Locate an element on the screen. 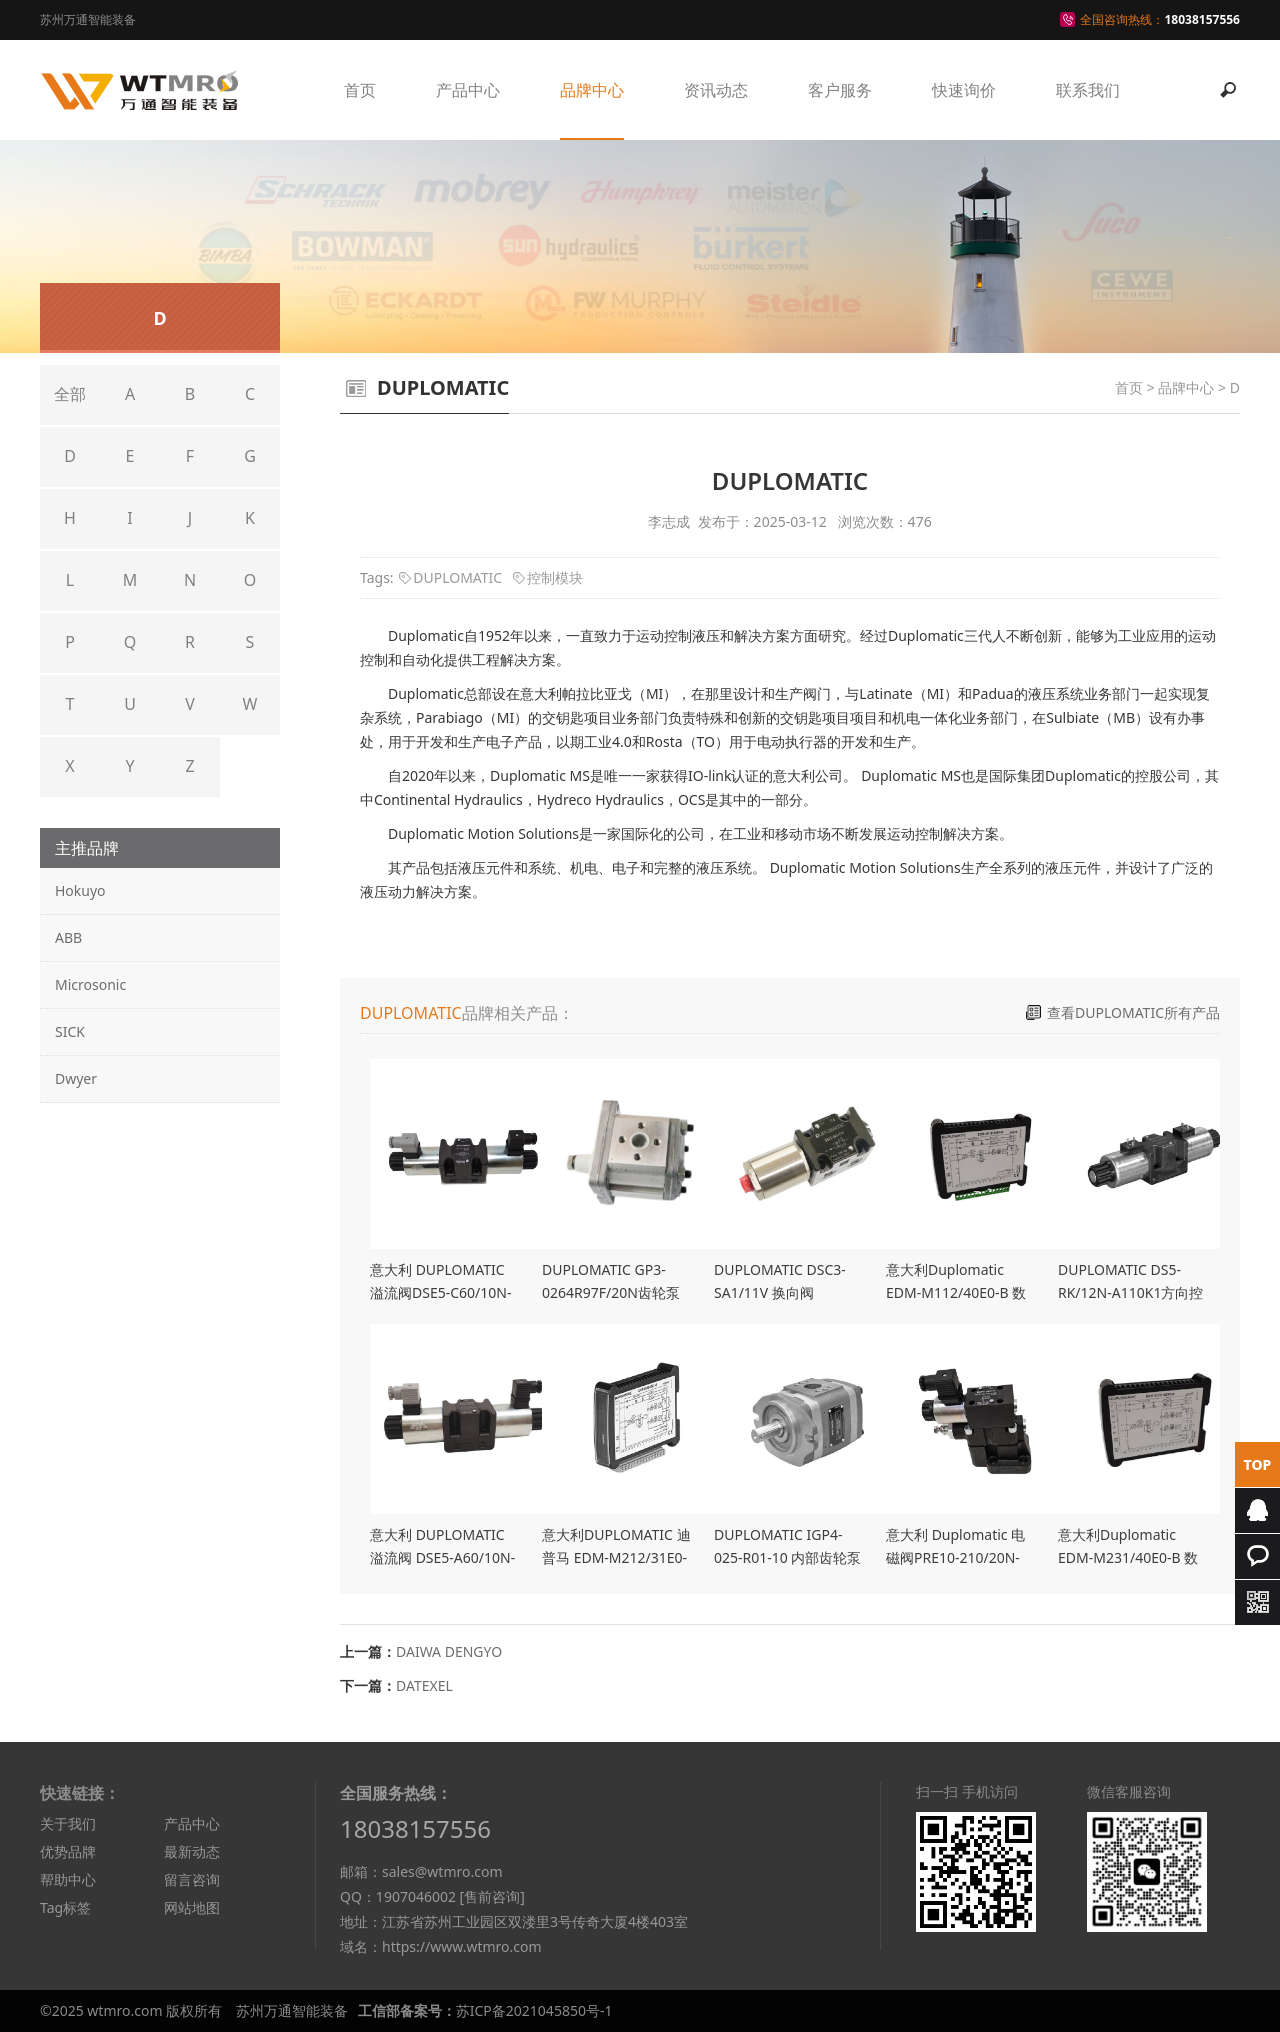  留言咨询 is located at coordinates (192, 1879).